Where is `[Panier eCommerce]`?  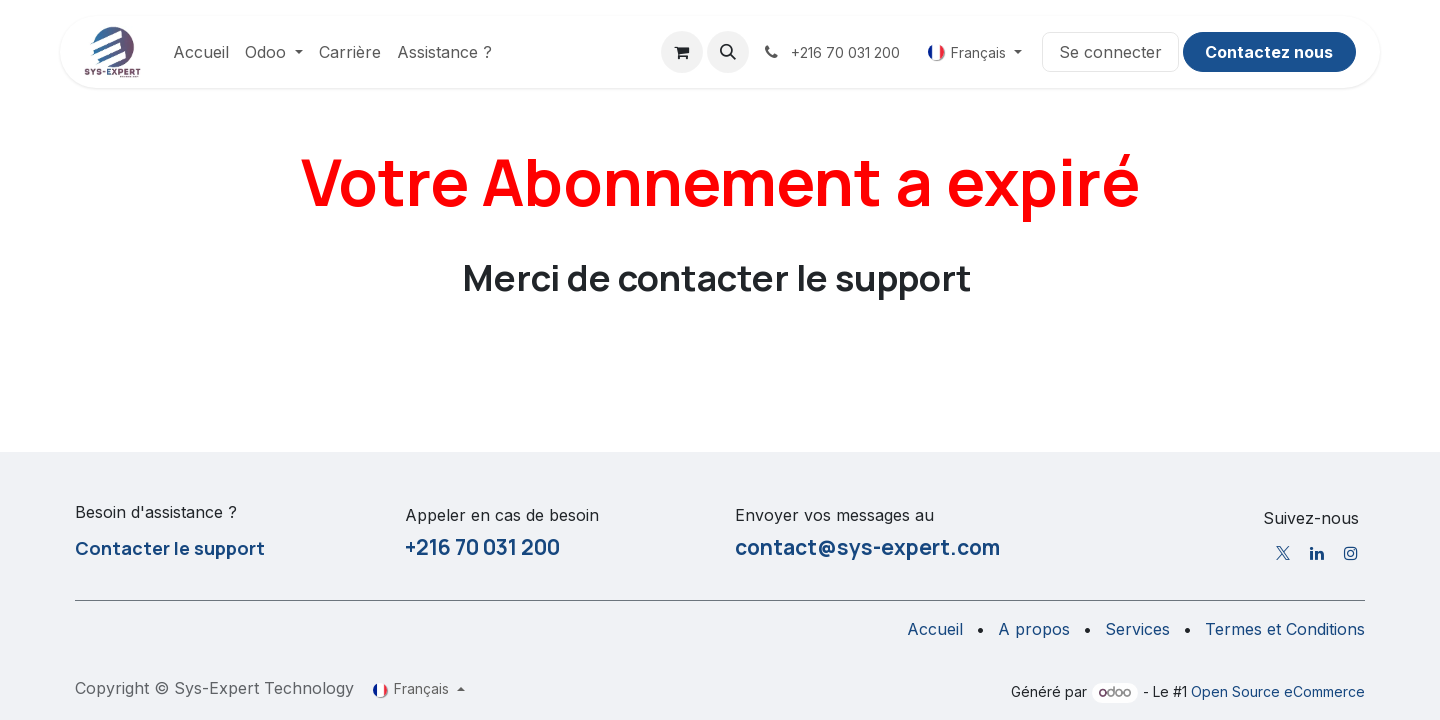 [Panier eCommerce] is located at coordinates (682, 52).